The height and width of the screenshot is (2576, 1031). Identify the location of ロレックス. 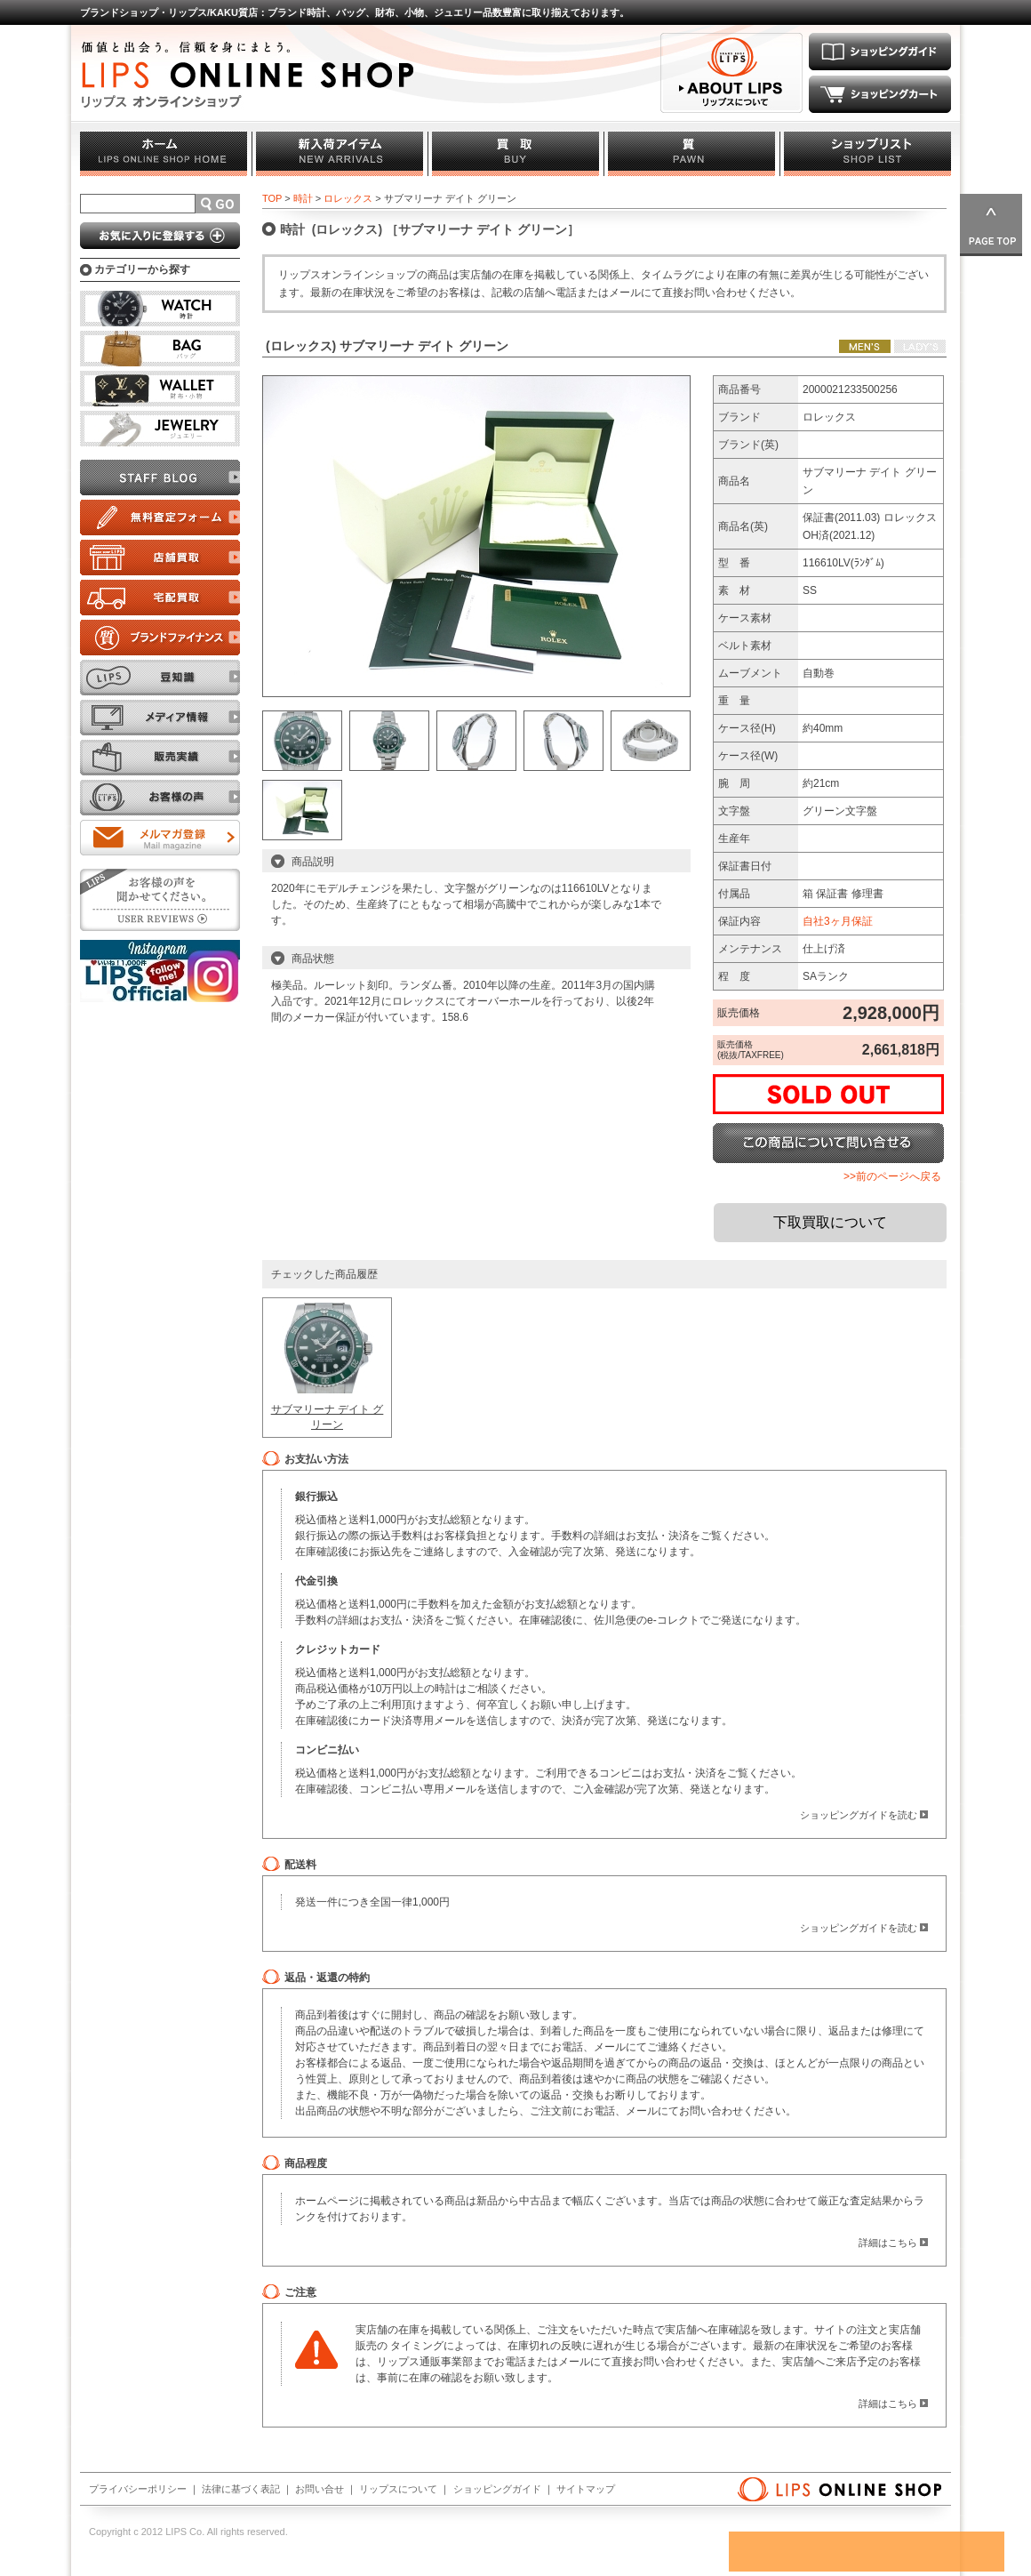
(348, 198).